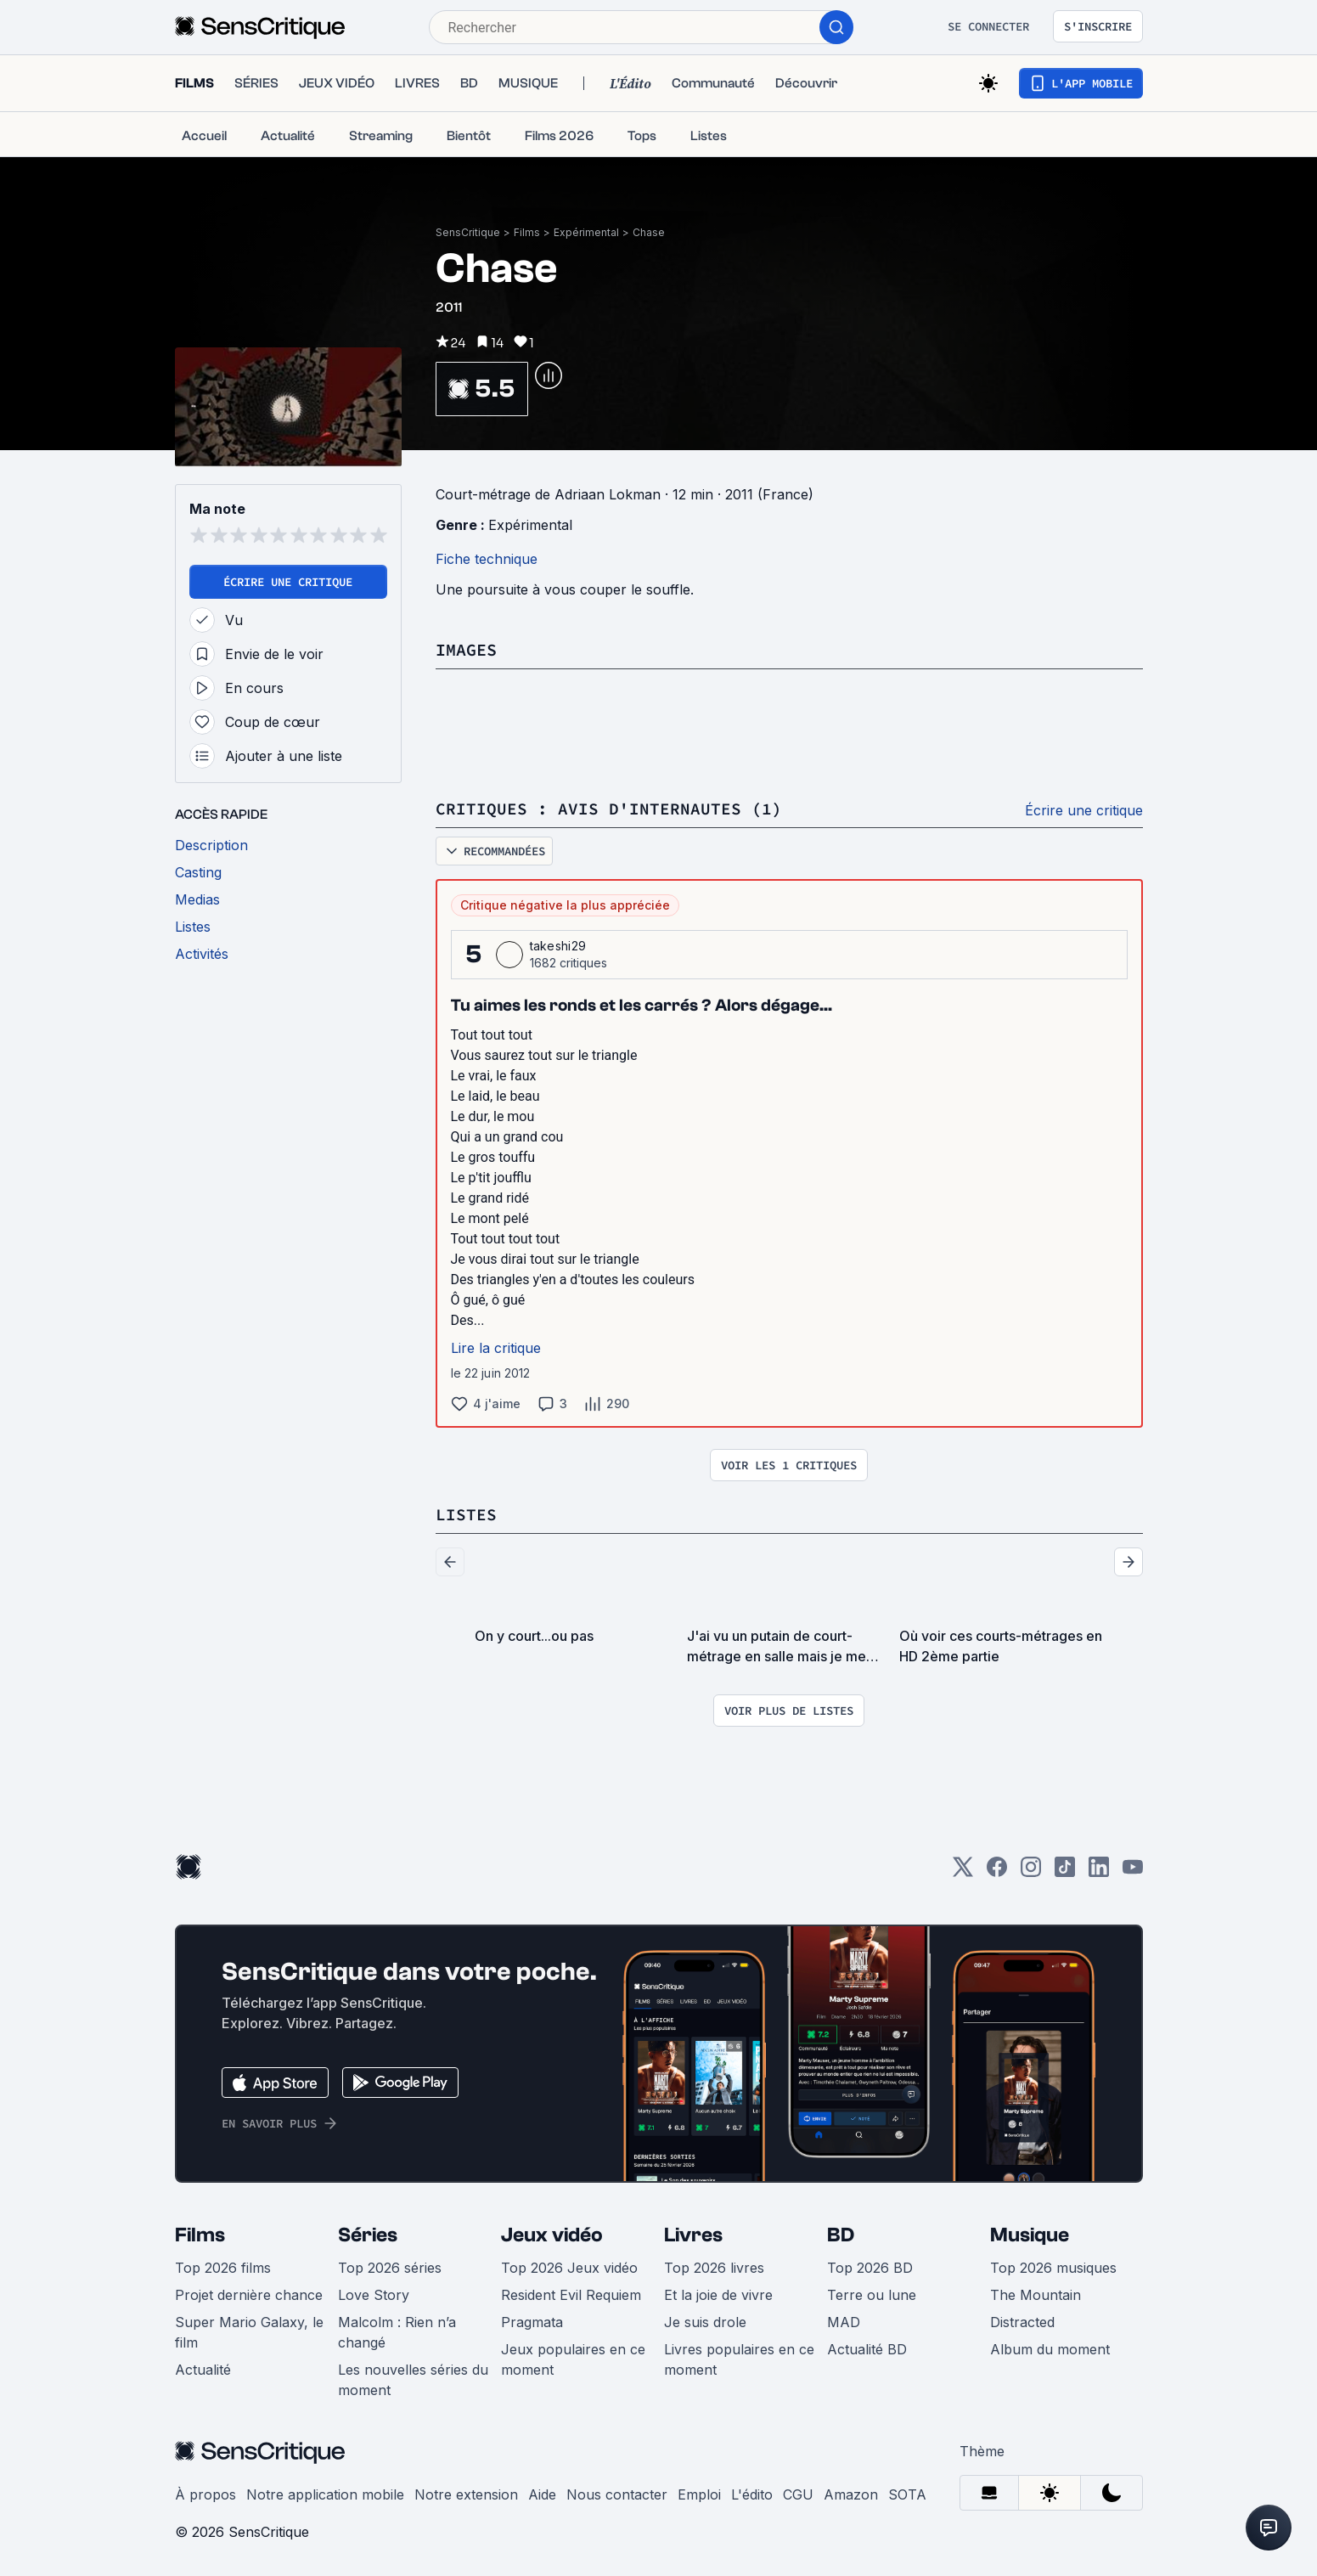 The height and width of the screenshot is (2576, 1317). Describe the element at coordinates (963, 1872) in the screenshot. I see `[Twitter]` at that location.